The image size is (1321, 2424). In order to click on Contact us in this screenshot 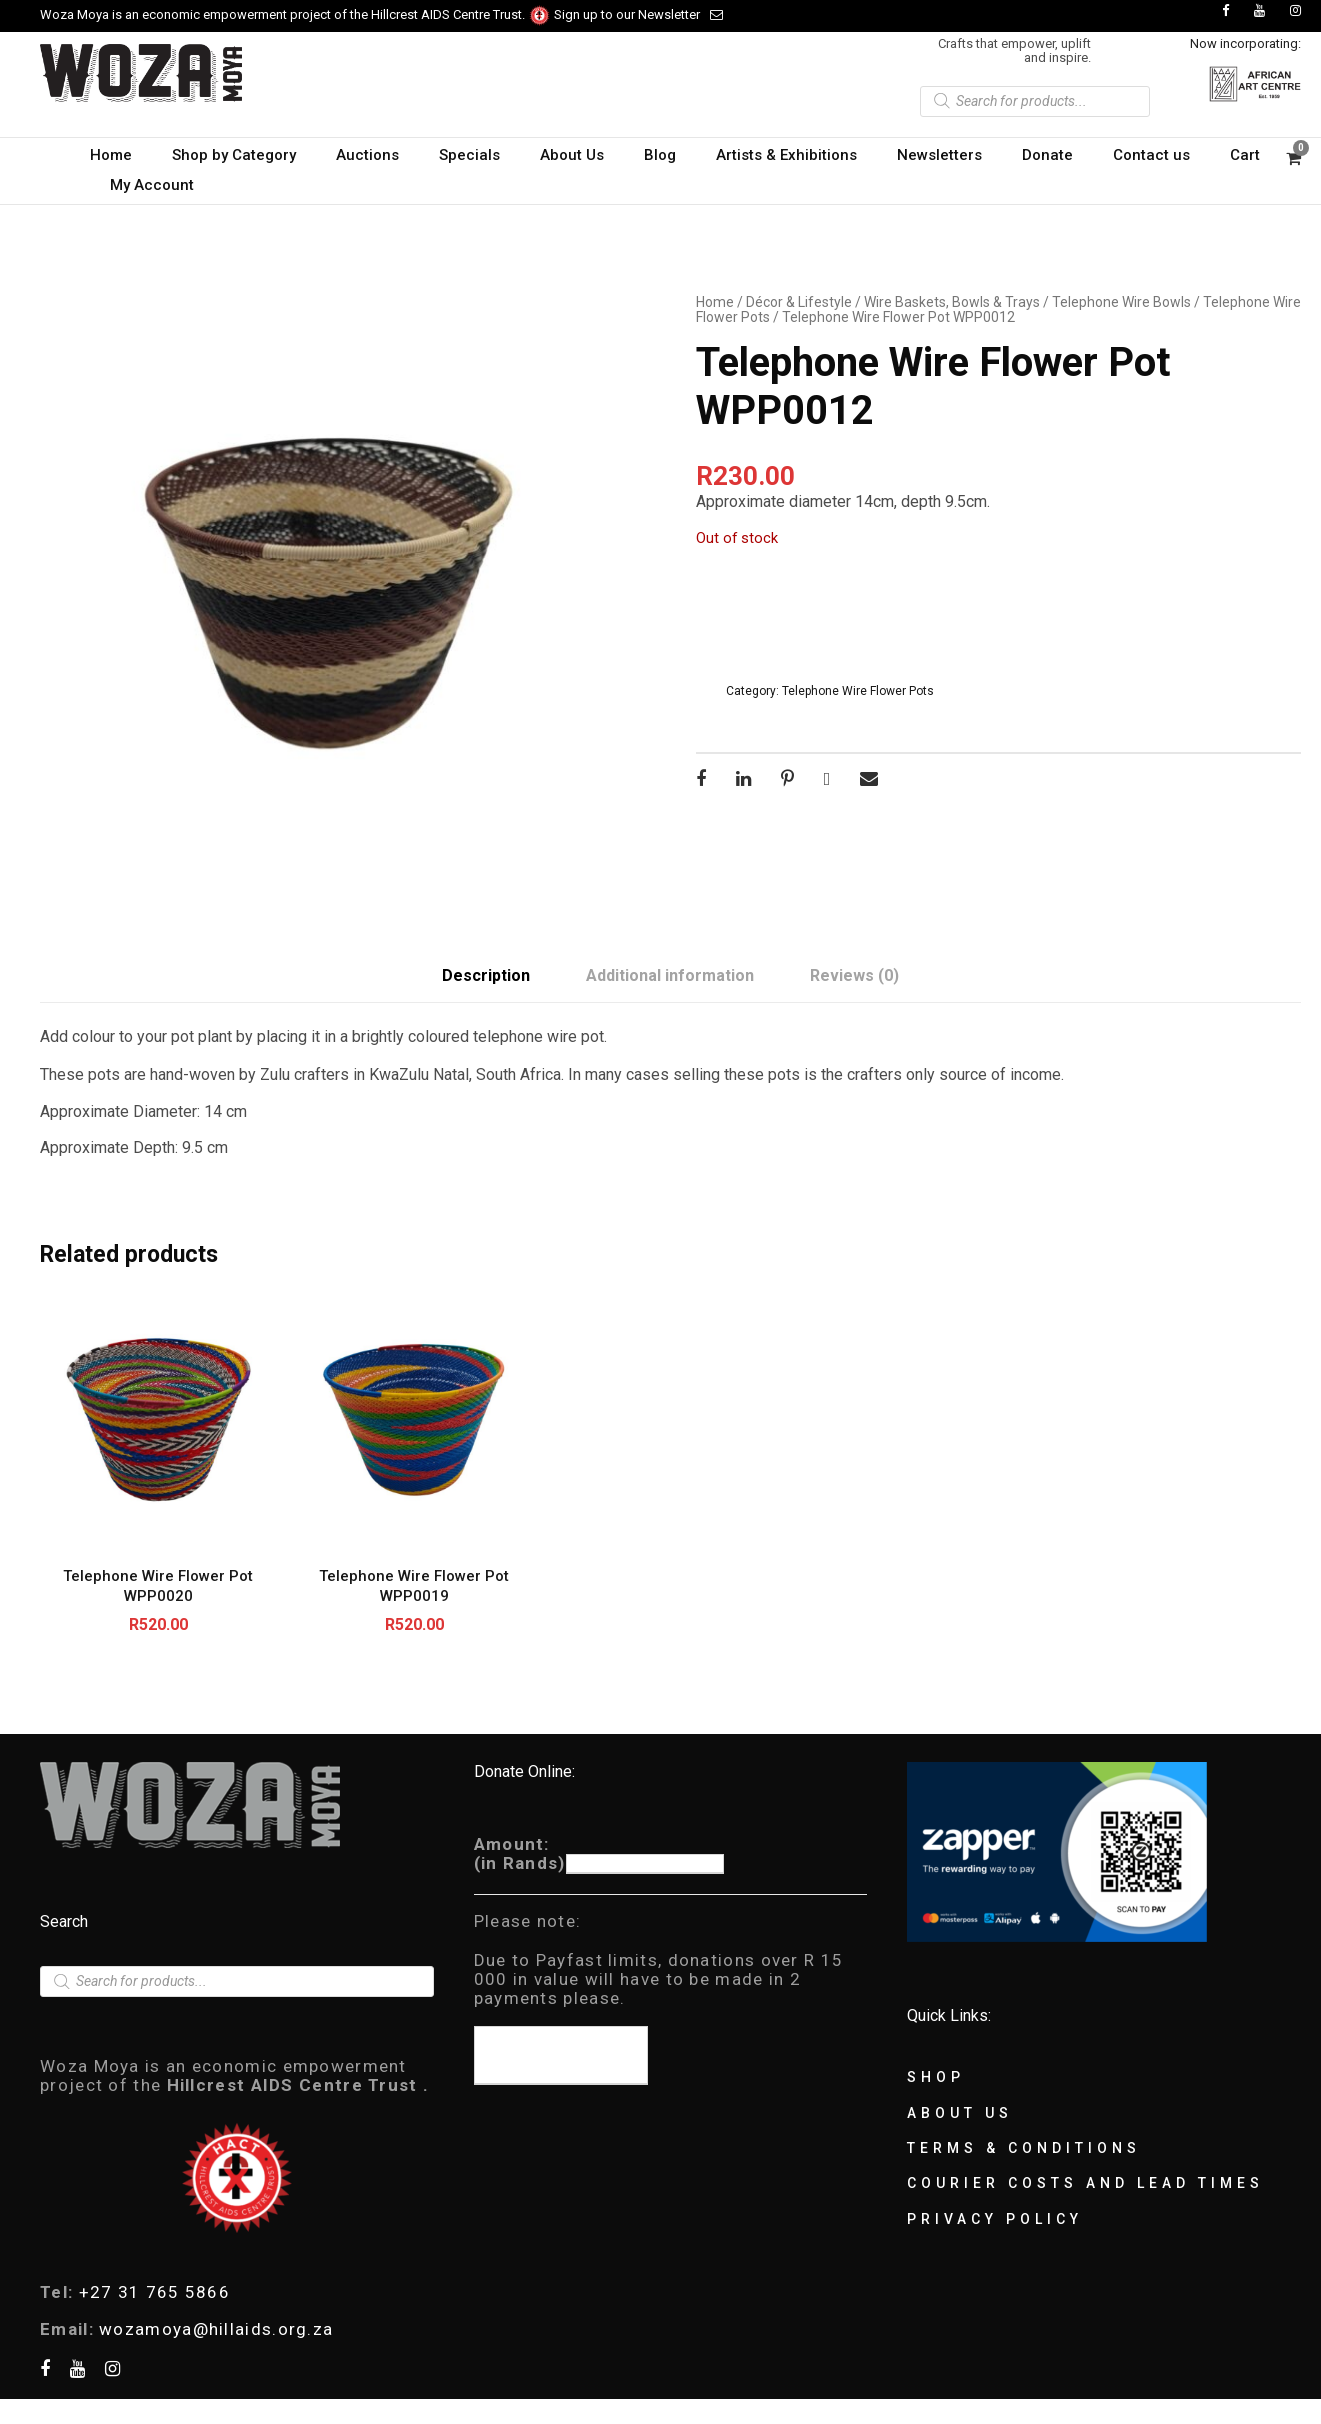, I will do `click(1151, 155)`.